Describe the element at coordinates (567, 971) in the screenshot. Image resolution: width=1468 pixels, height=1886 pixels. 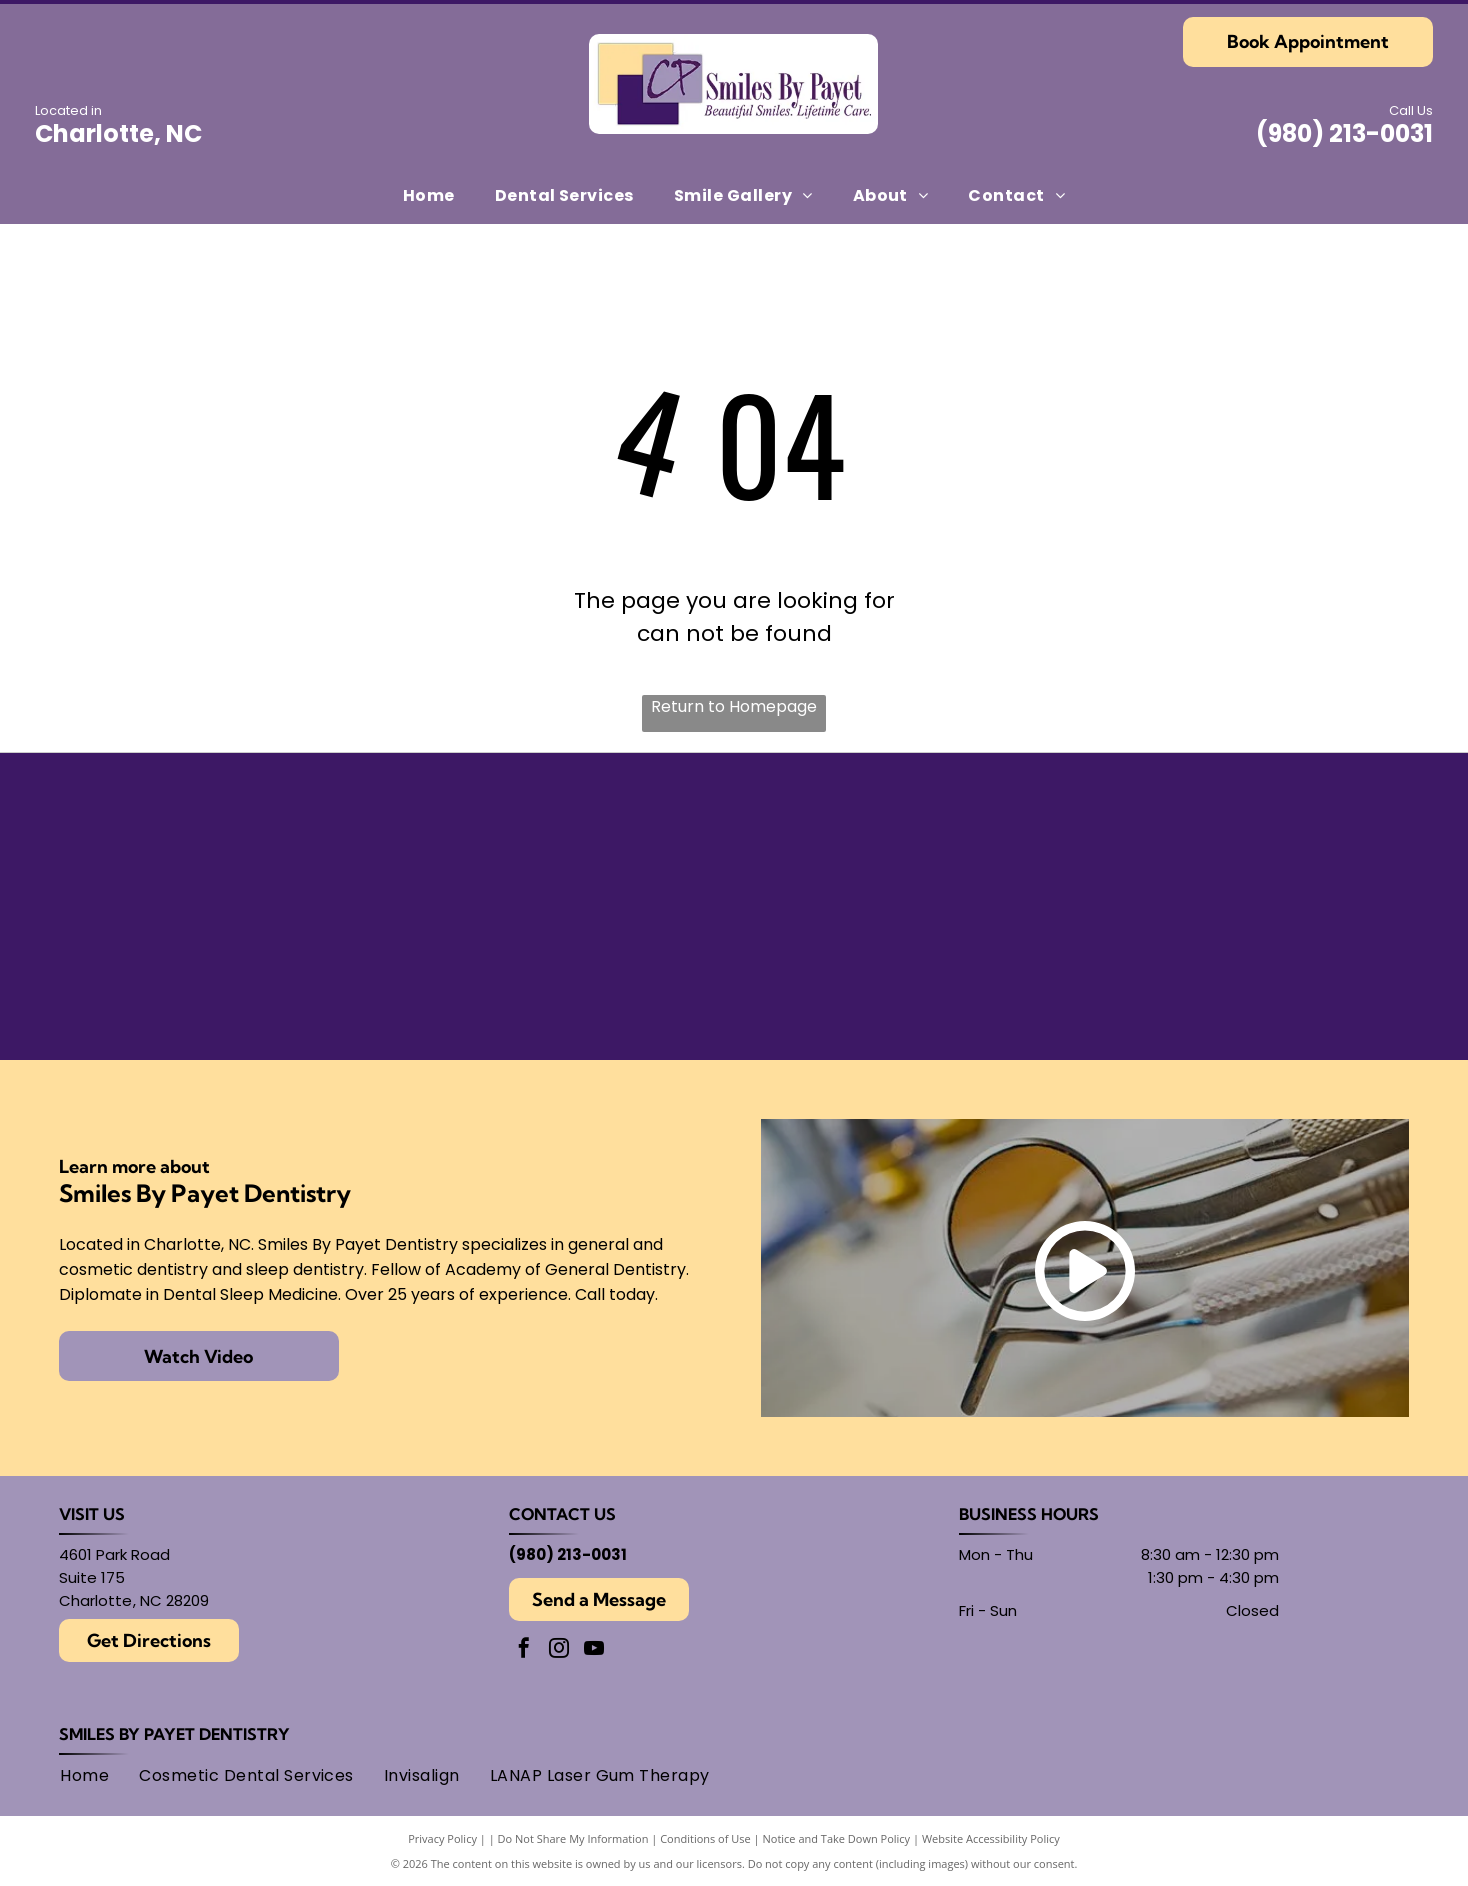
I see `[Academy of General Dentistry logo, featuring an]` at that location.